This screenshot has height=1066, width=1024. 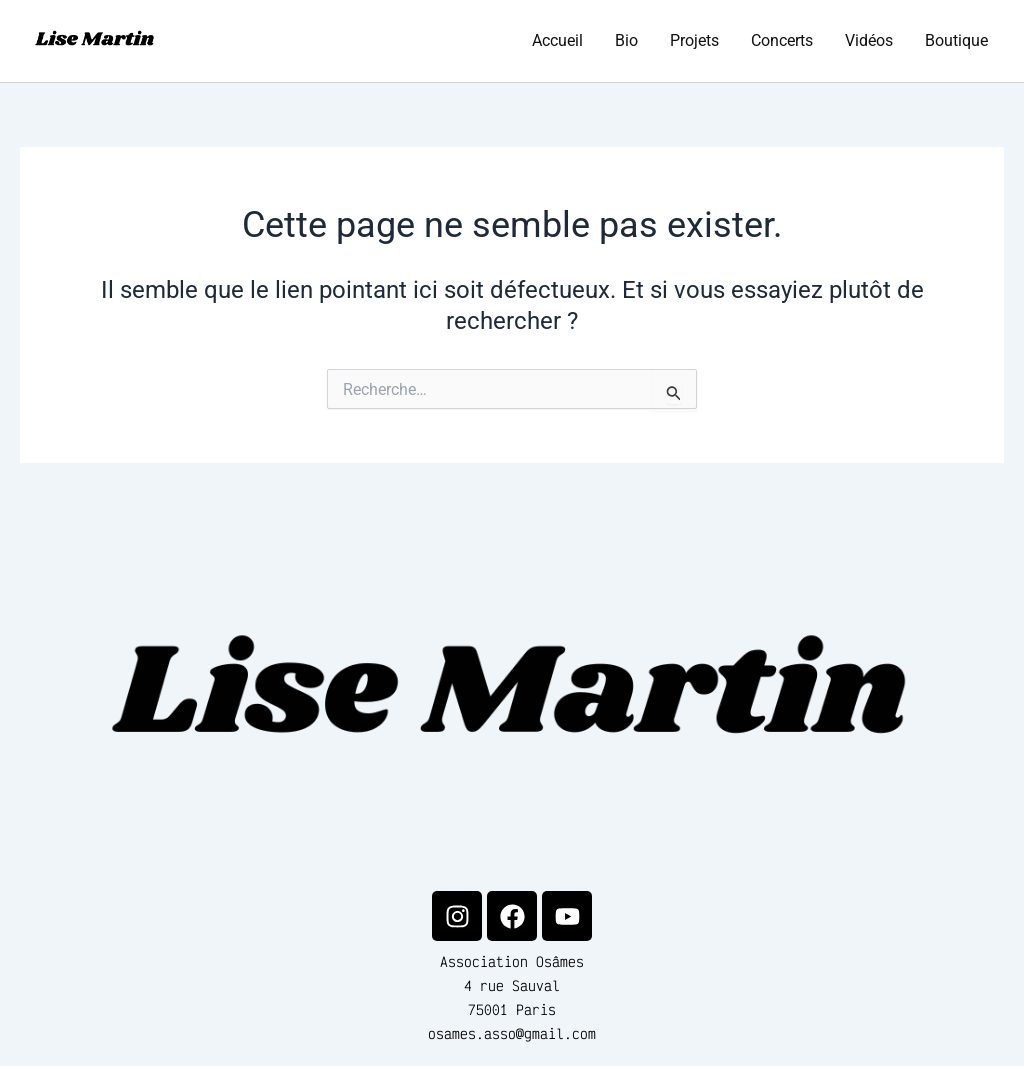 What do you see at coordinates (626, 40) in the screenshot?
I see `Bio` at bounding box center [626, 40].